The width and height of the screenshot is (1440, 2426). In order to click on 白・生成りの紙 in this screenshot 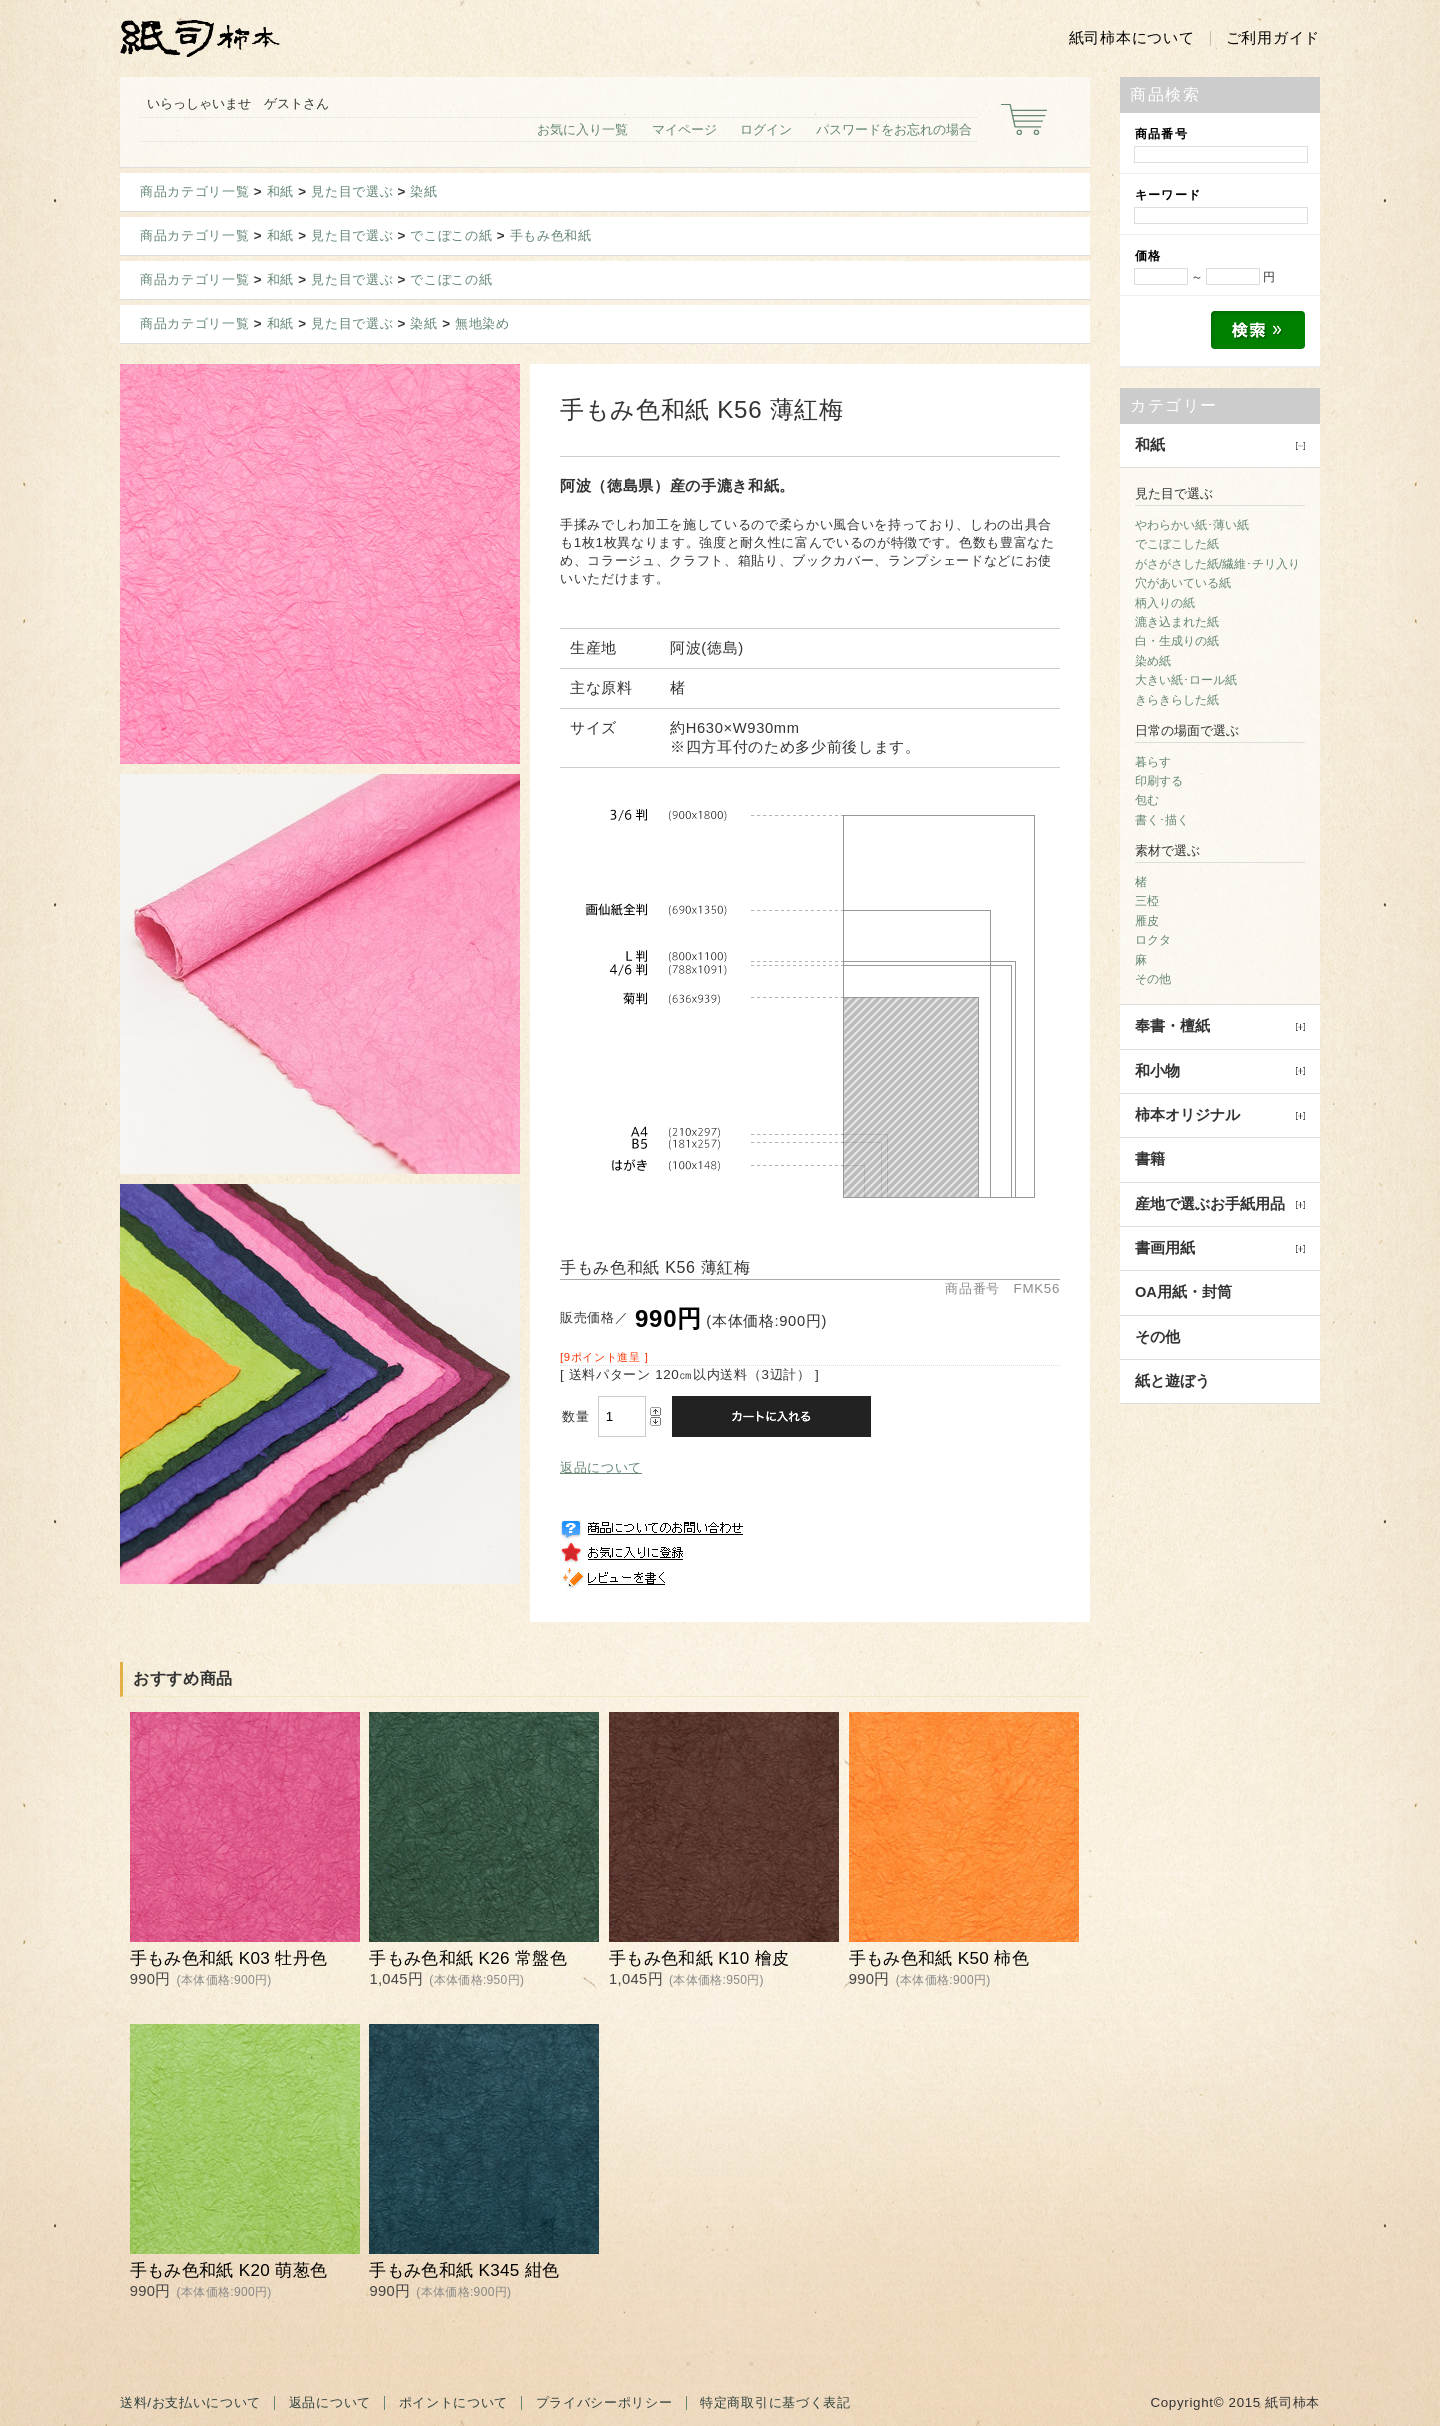, I will do `click(1177, 641)`.